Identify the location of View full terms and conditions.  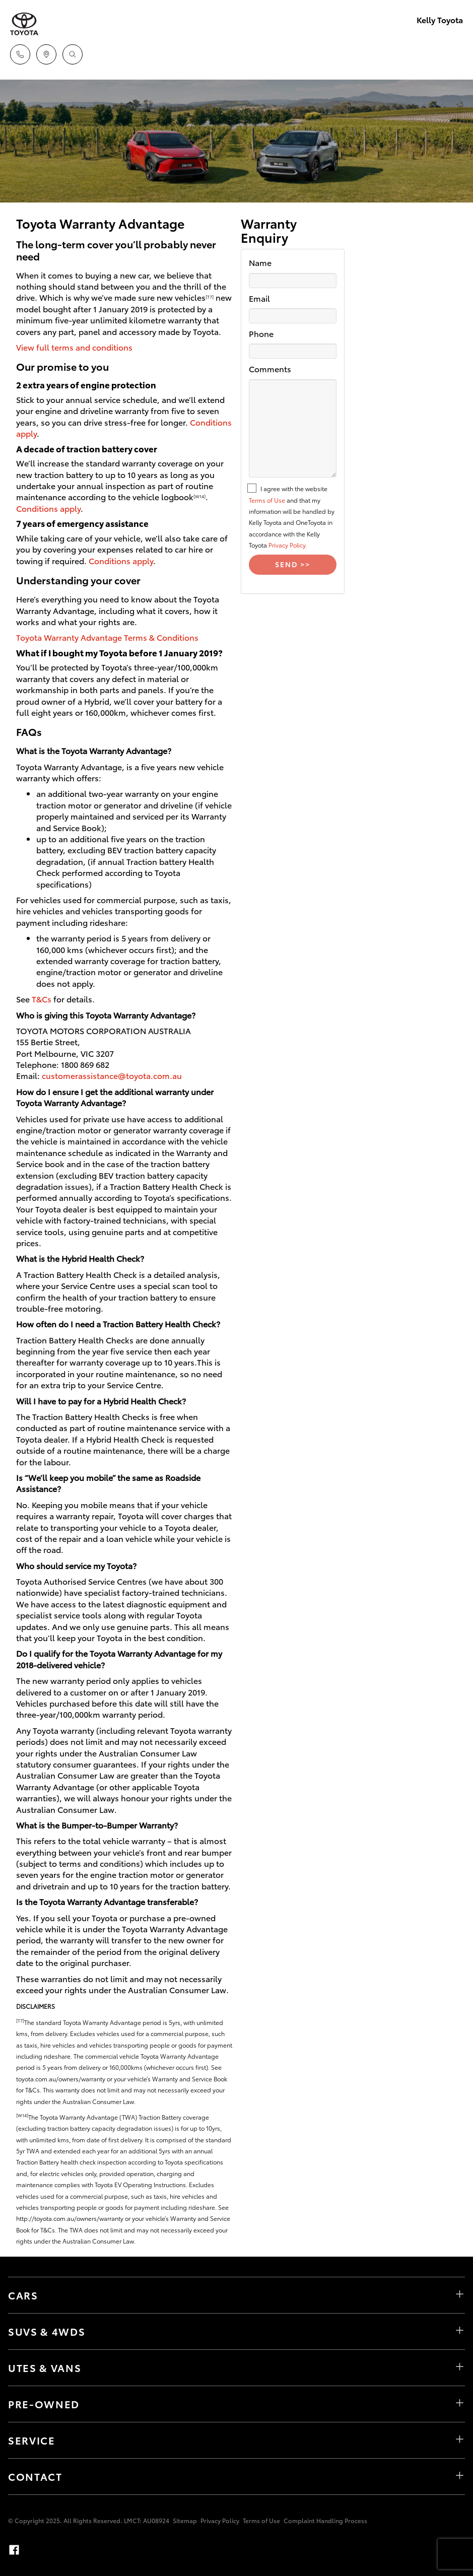
(74, 347).